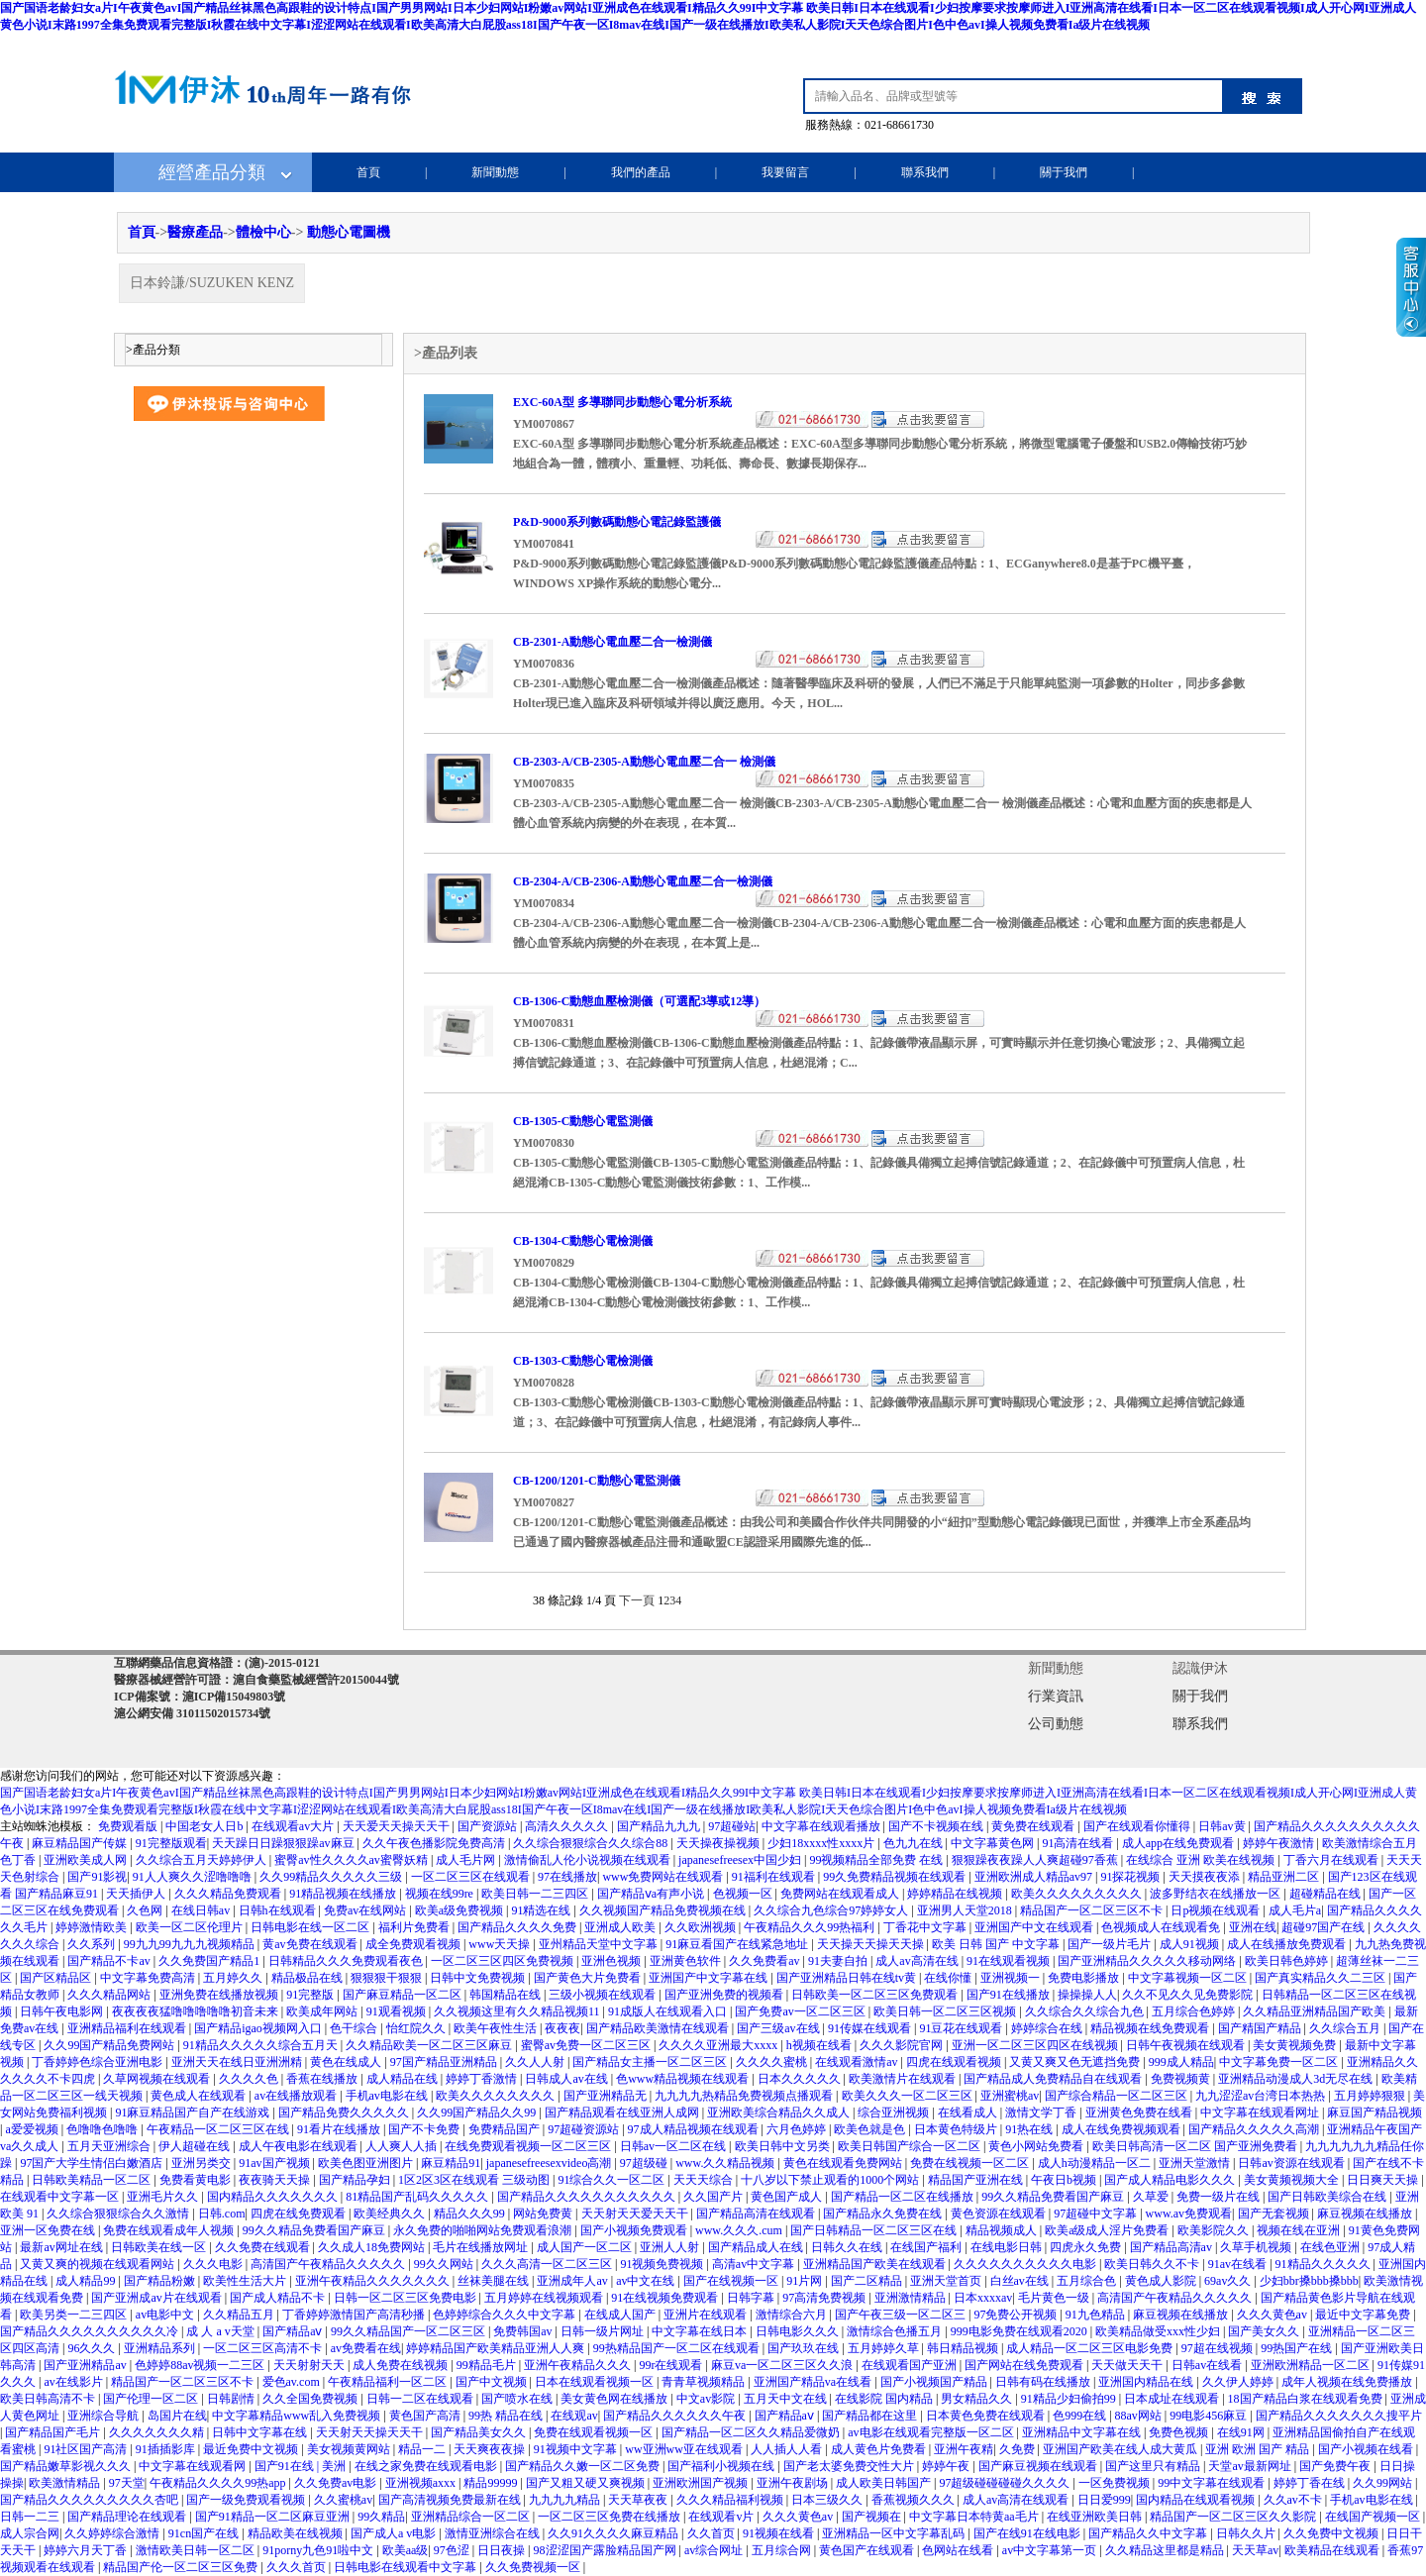  I want to click on 成人av高清在线, so click(918, 1961).